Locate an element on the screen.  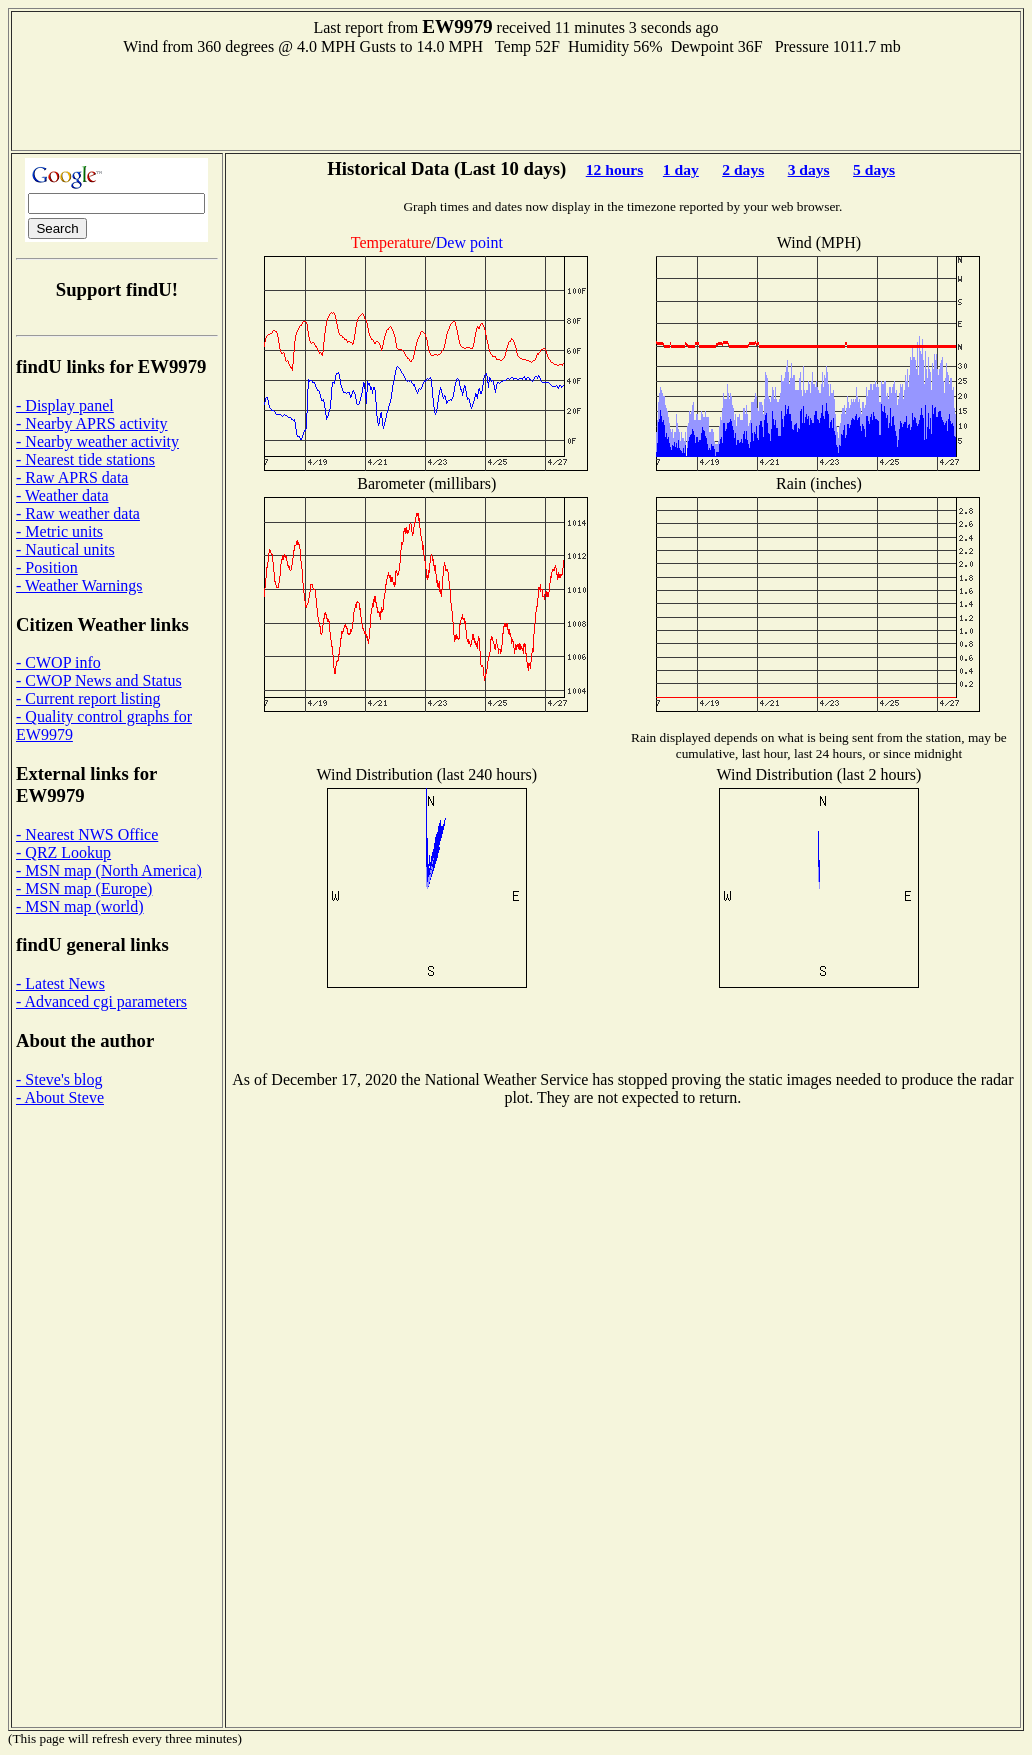
2 days is located at coordinates (743, 169).